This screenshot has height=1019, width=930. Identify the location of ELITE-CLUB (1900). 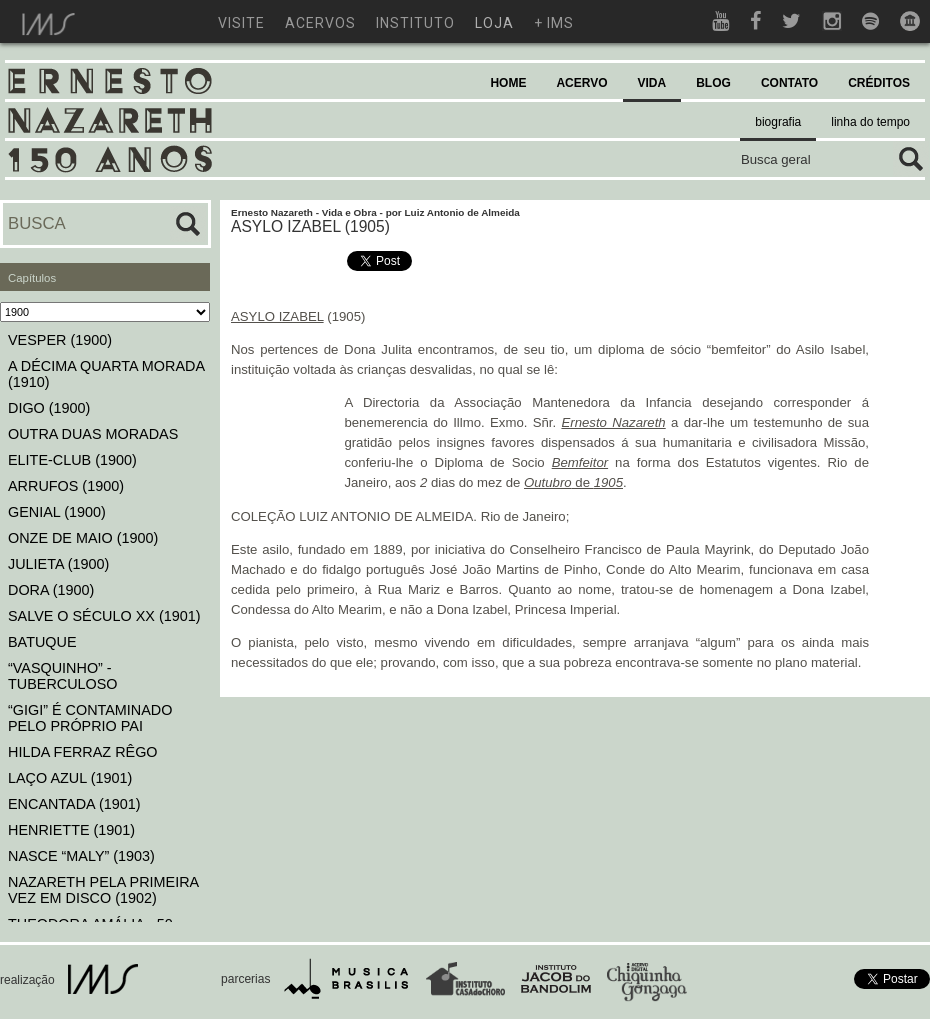
(72, 460).